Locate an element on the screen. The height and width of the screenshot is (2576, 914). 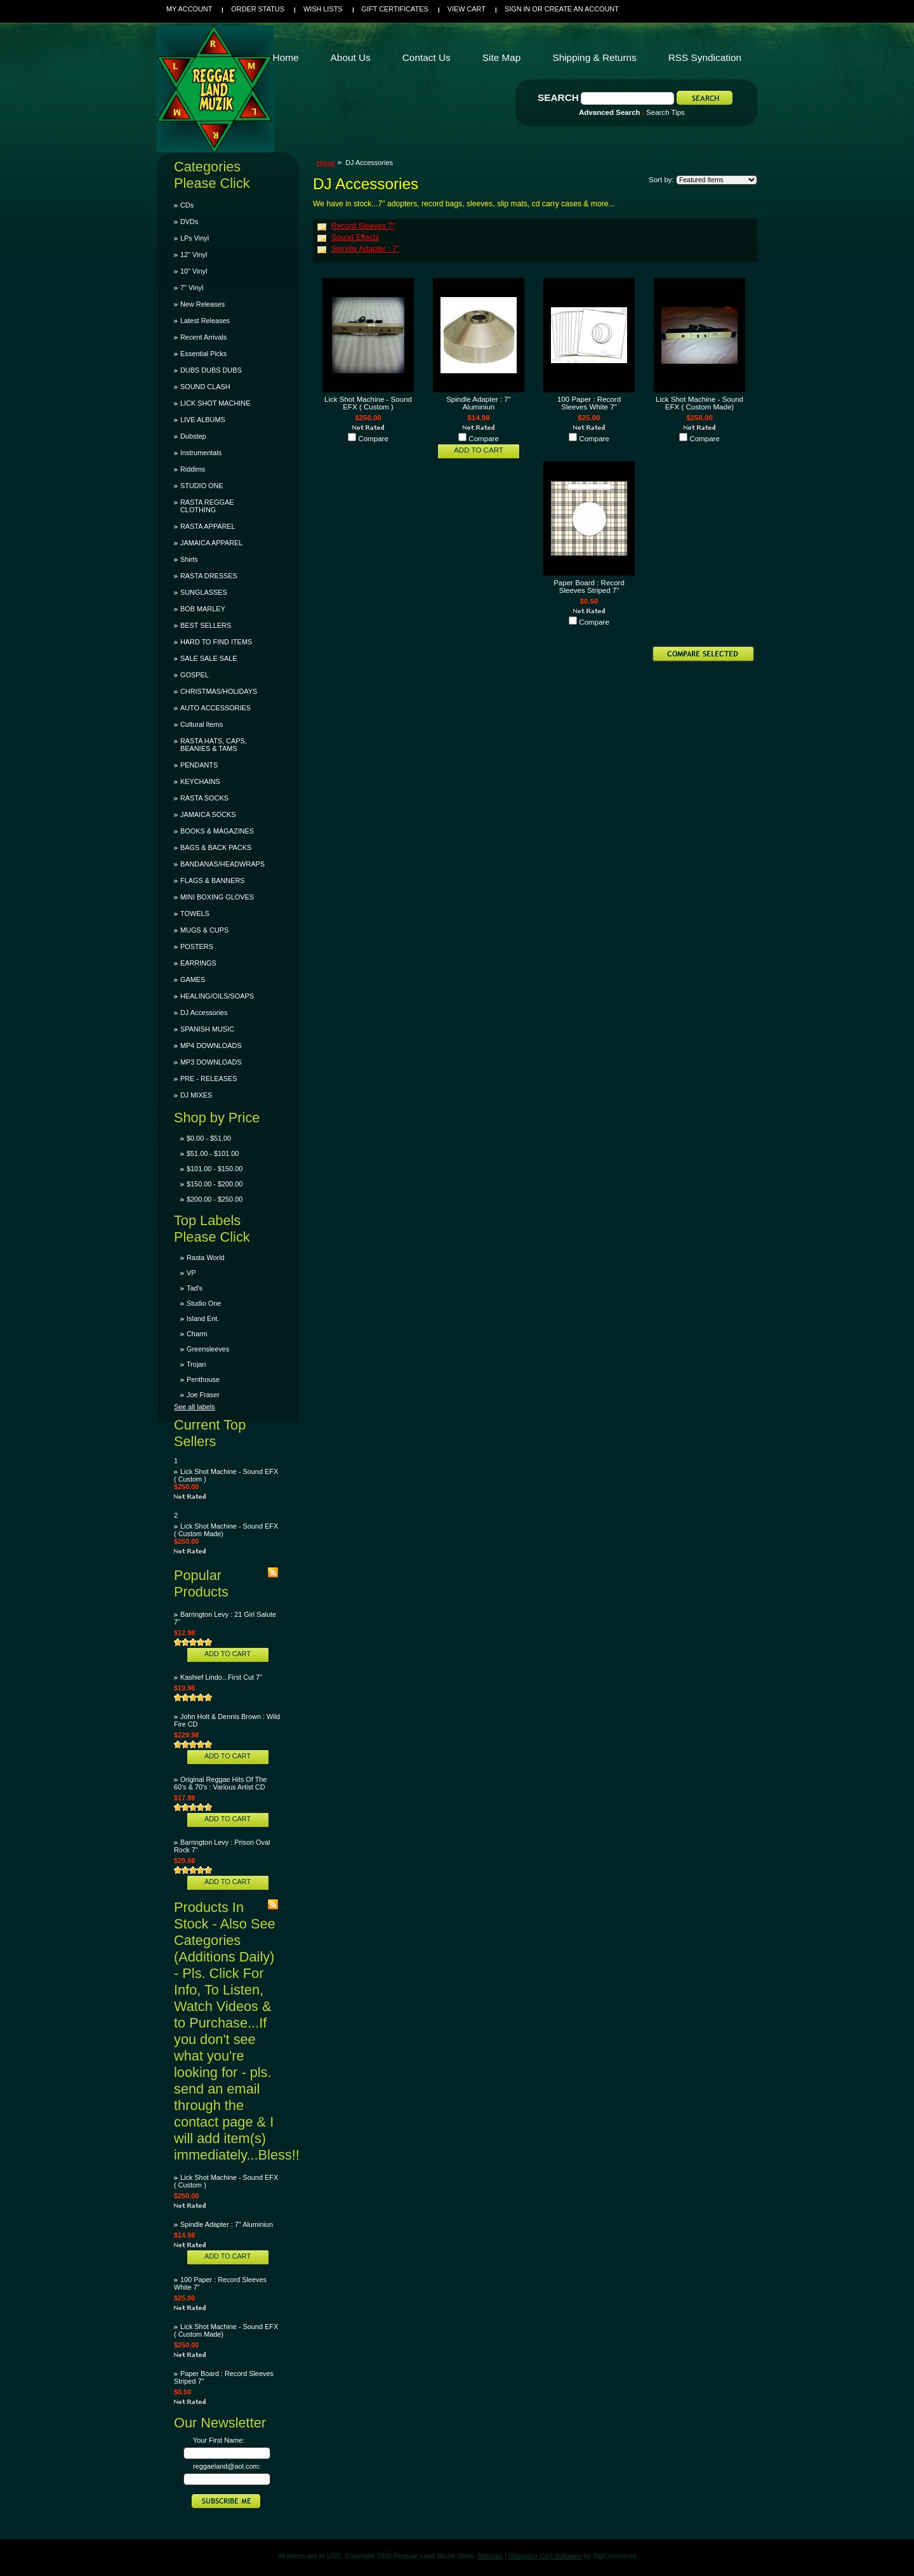
SALE SALE SALE is located at coordinates (208, 658).